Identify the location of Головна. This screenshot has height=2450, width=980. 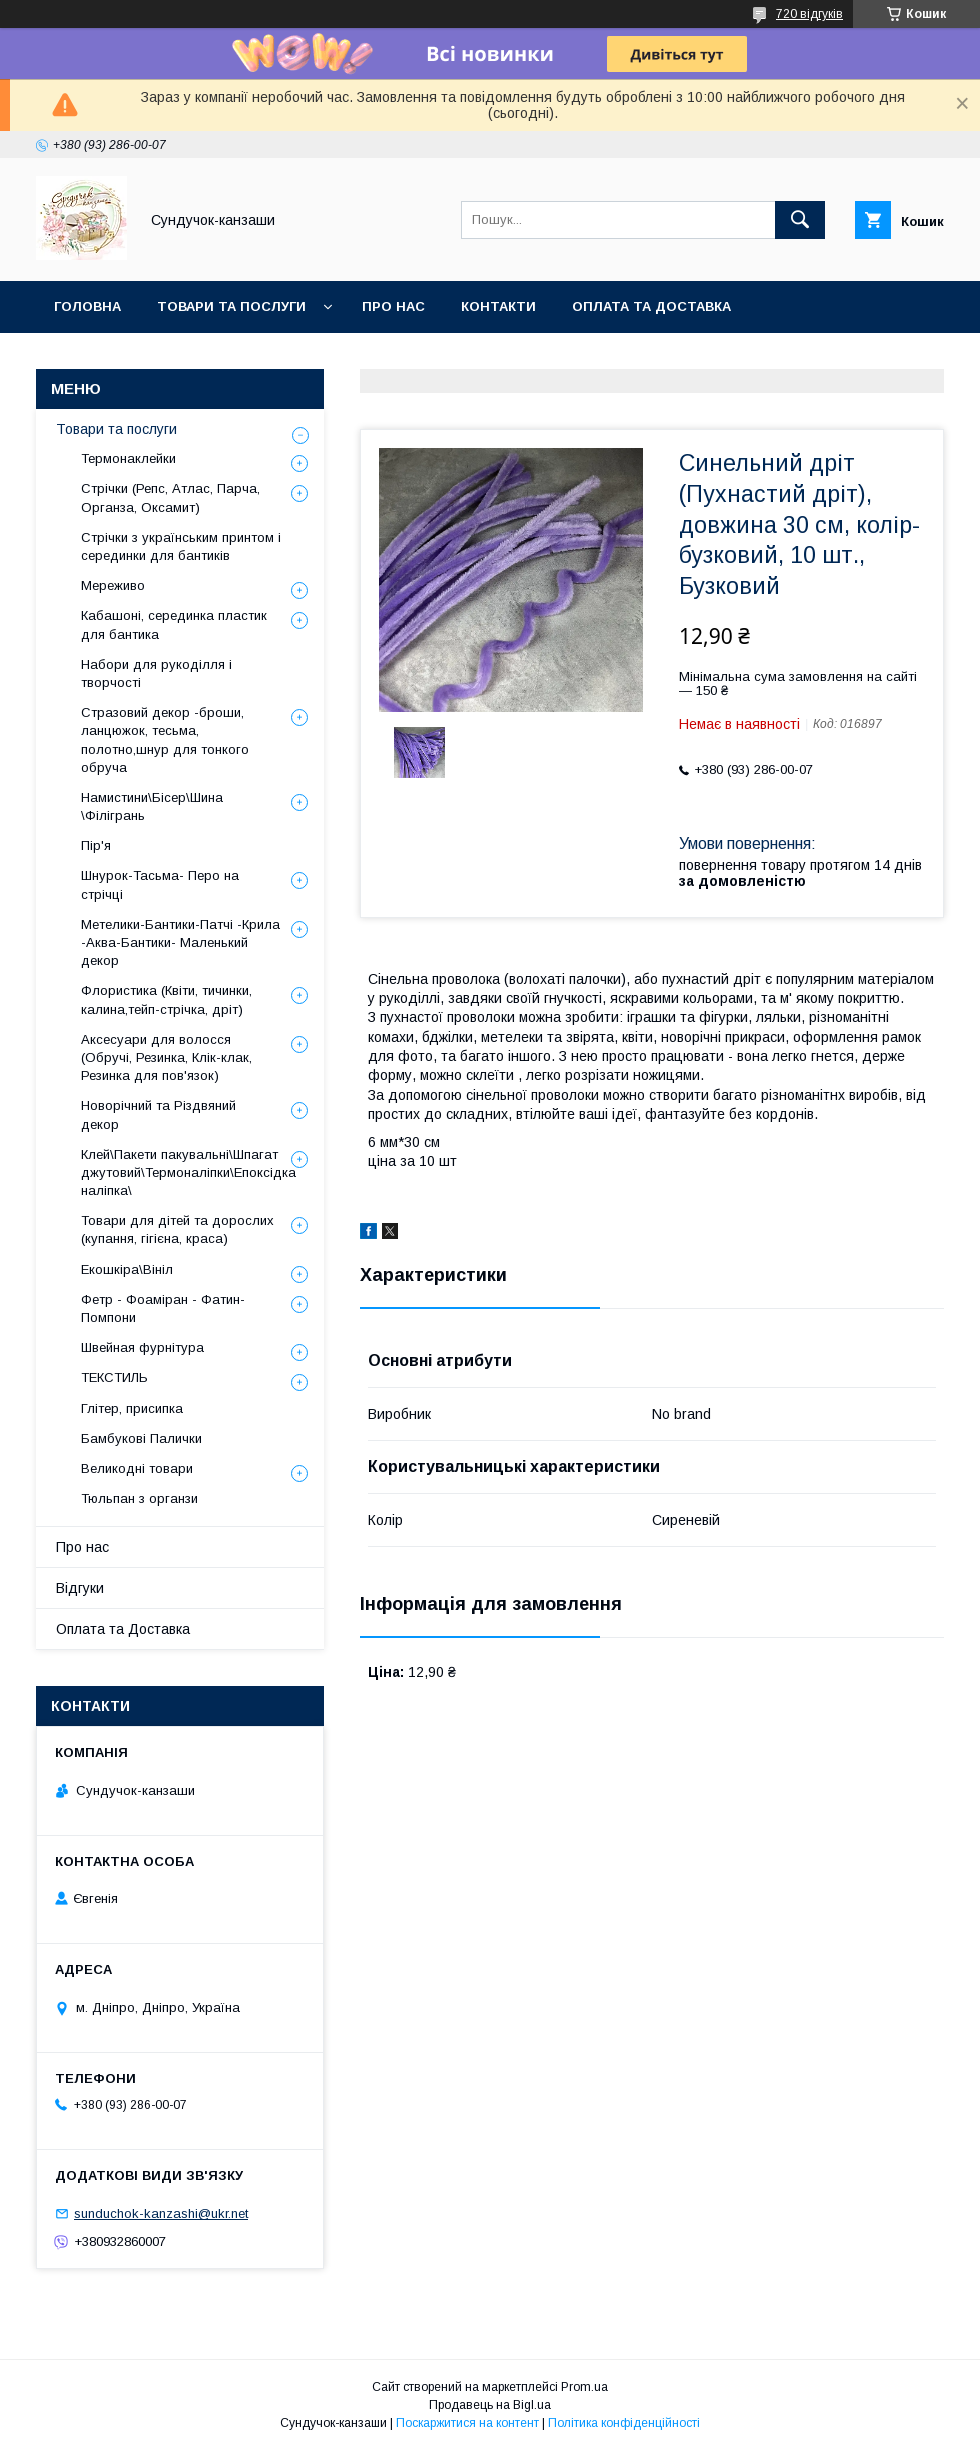
(87, 306).